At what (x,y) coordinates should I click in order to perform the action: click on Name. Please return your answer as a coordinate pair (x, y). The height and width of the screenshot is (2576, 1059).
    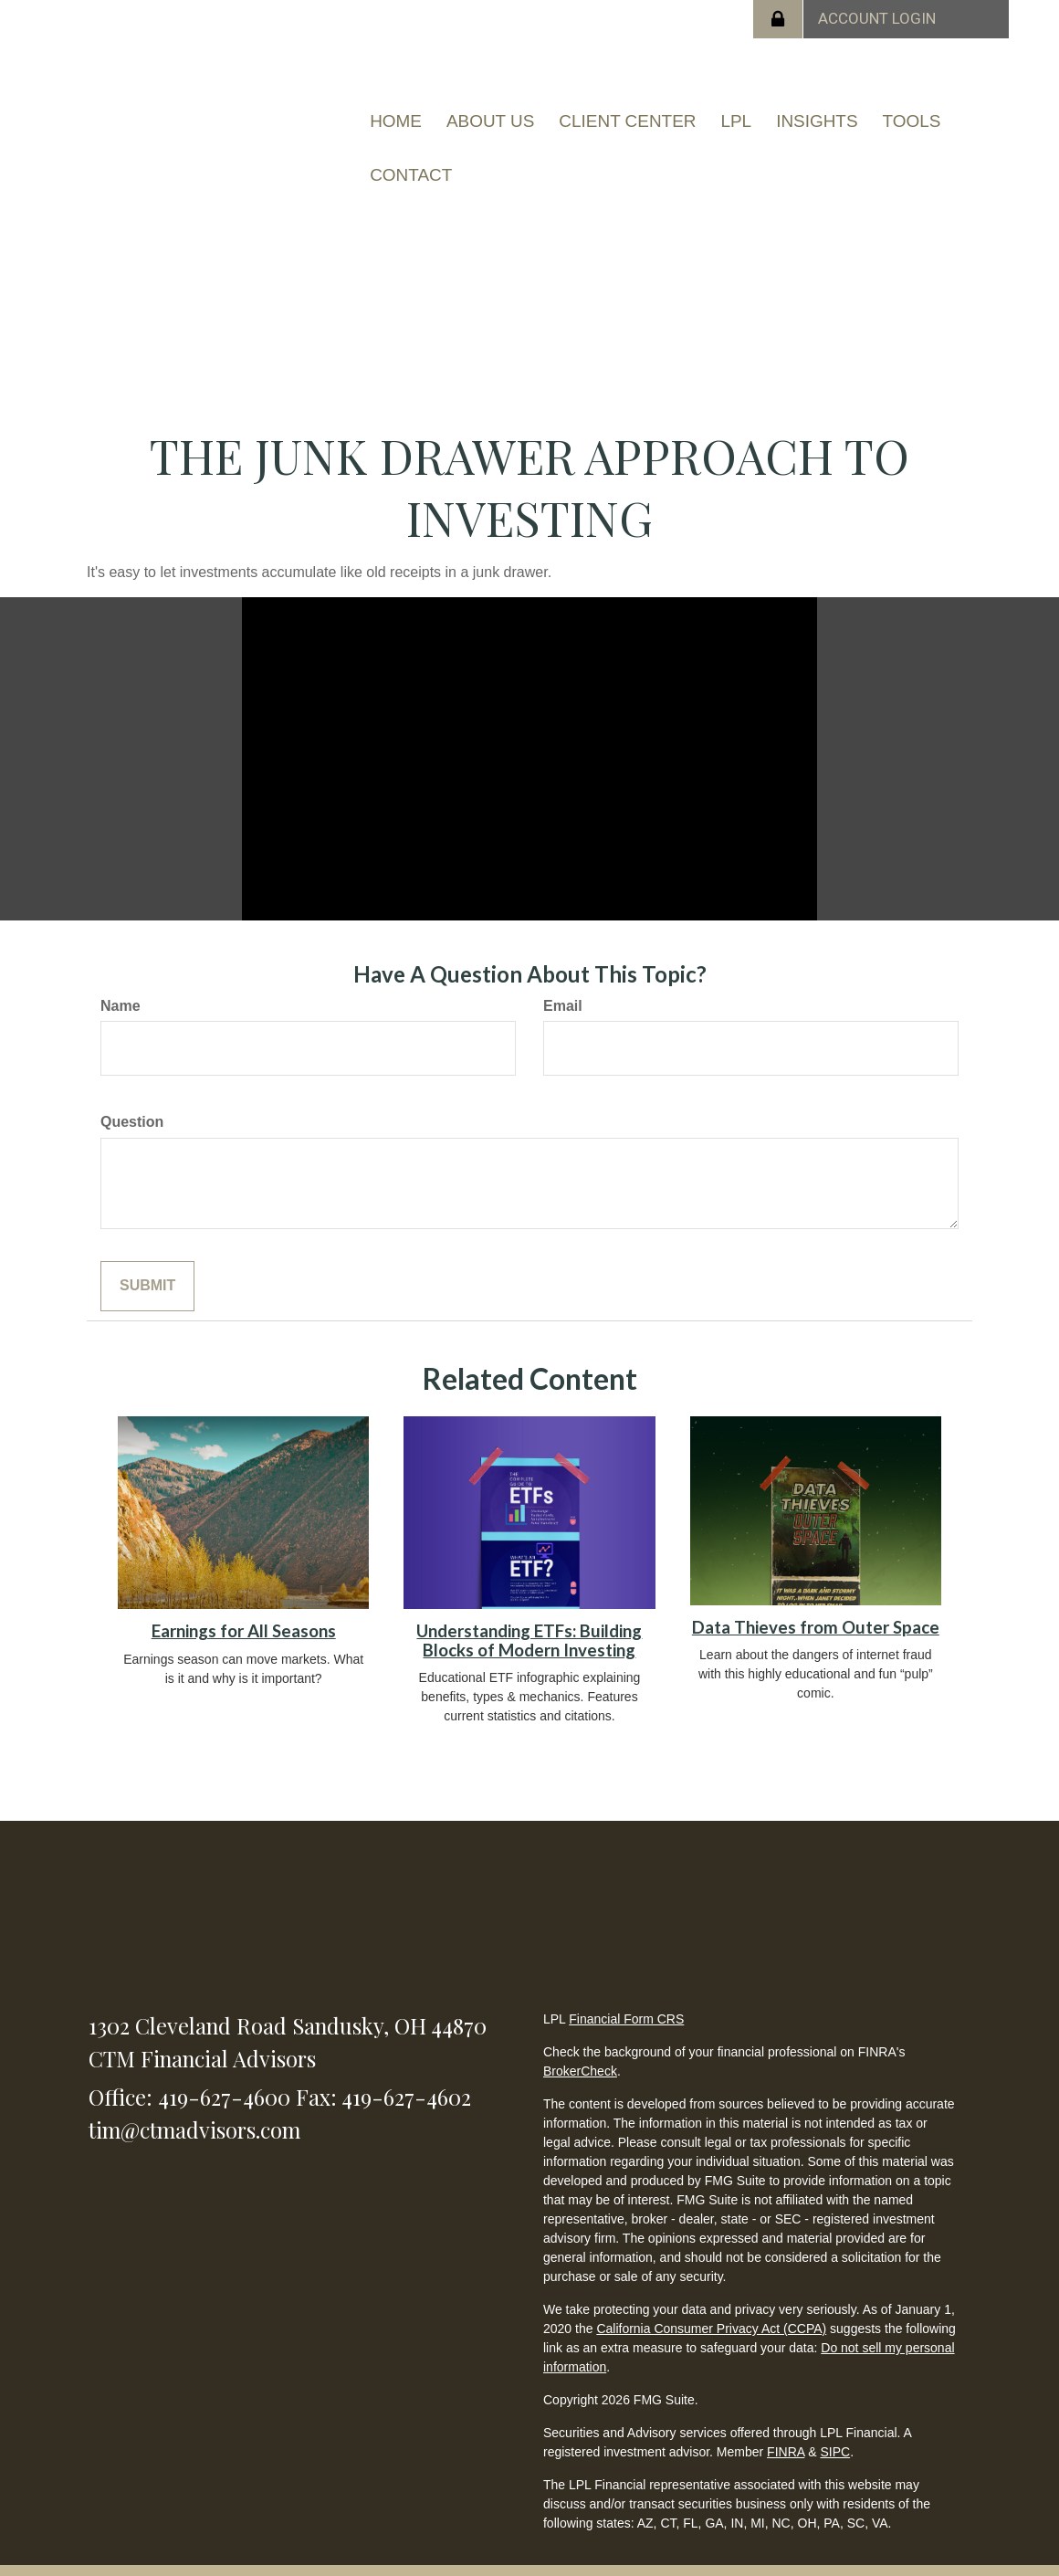
    Looking at the image, I should click on (120, 978).